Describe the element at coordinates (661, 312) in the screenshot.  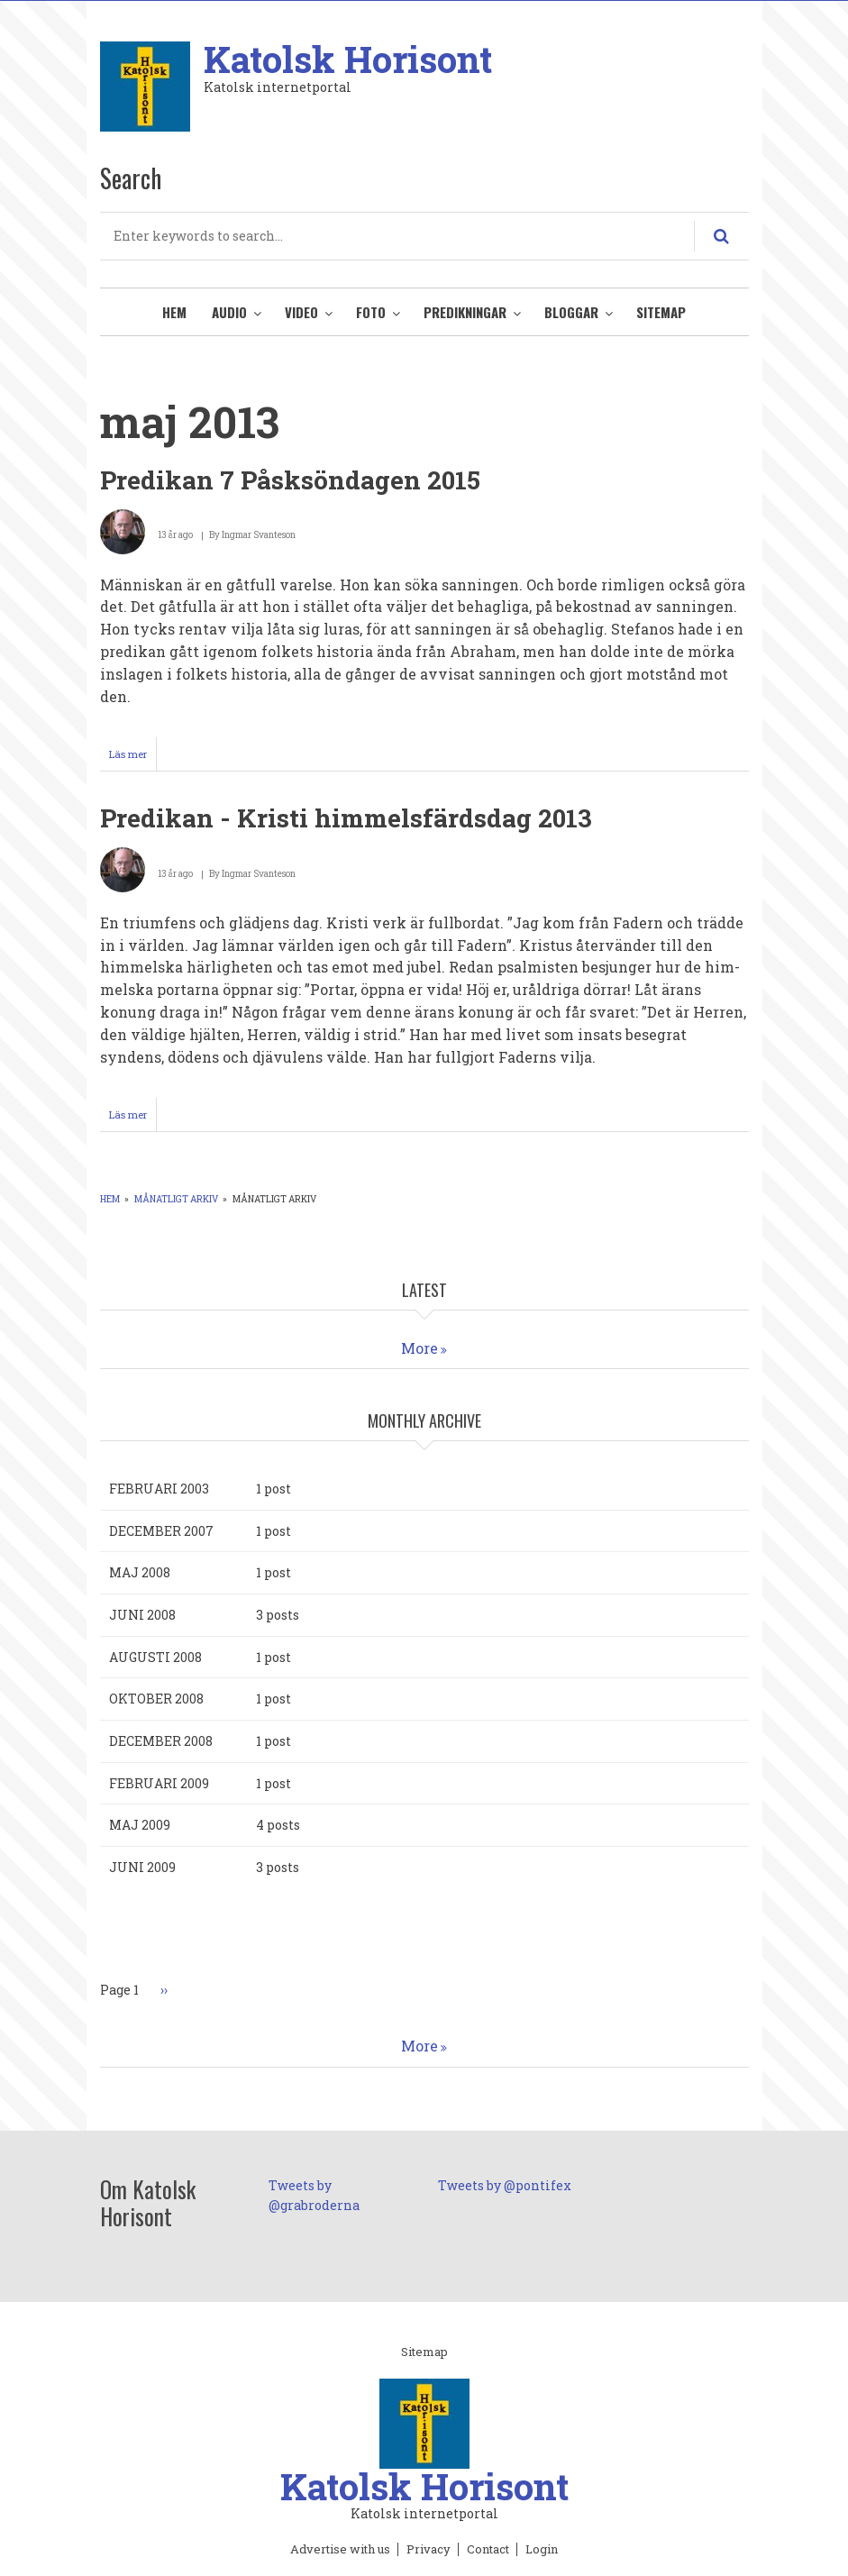
I see `Sitemap` at that location.